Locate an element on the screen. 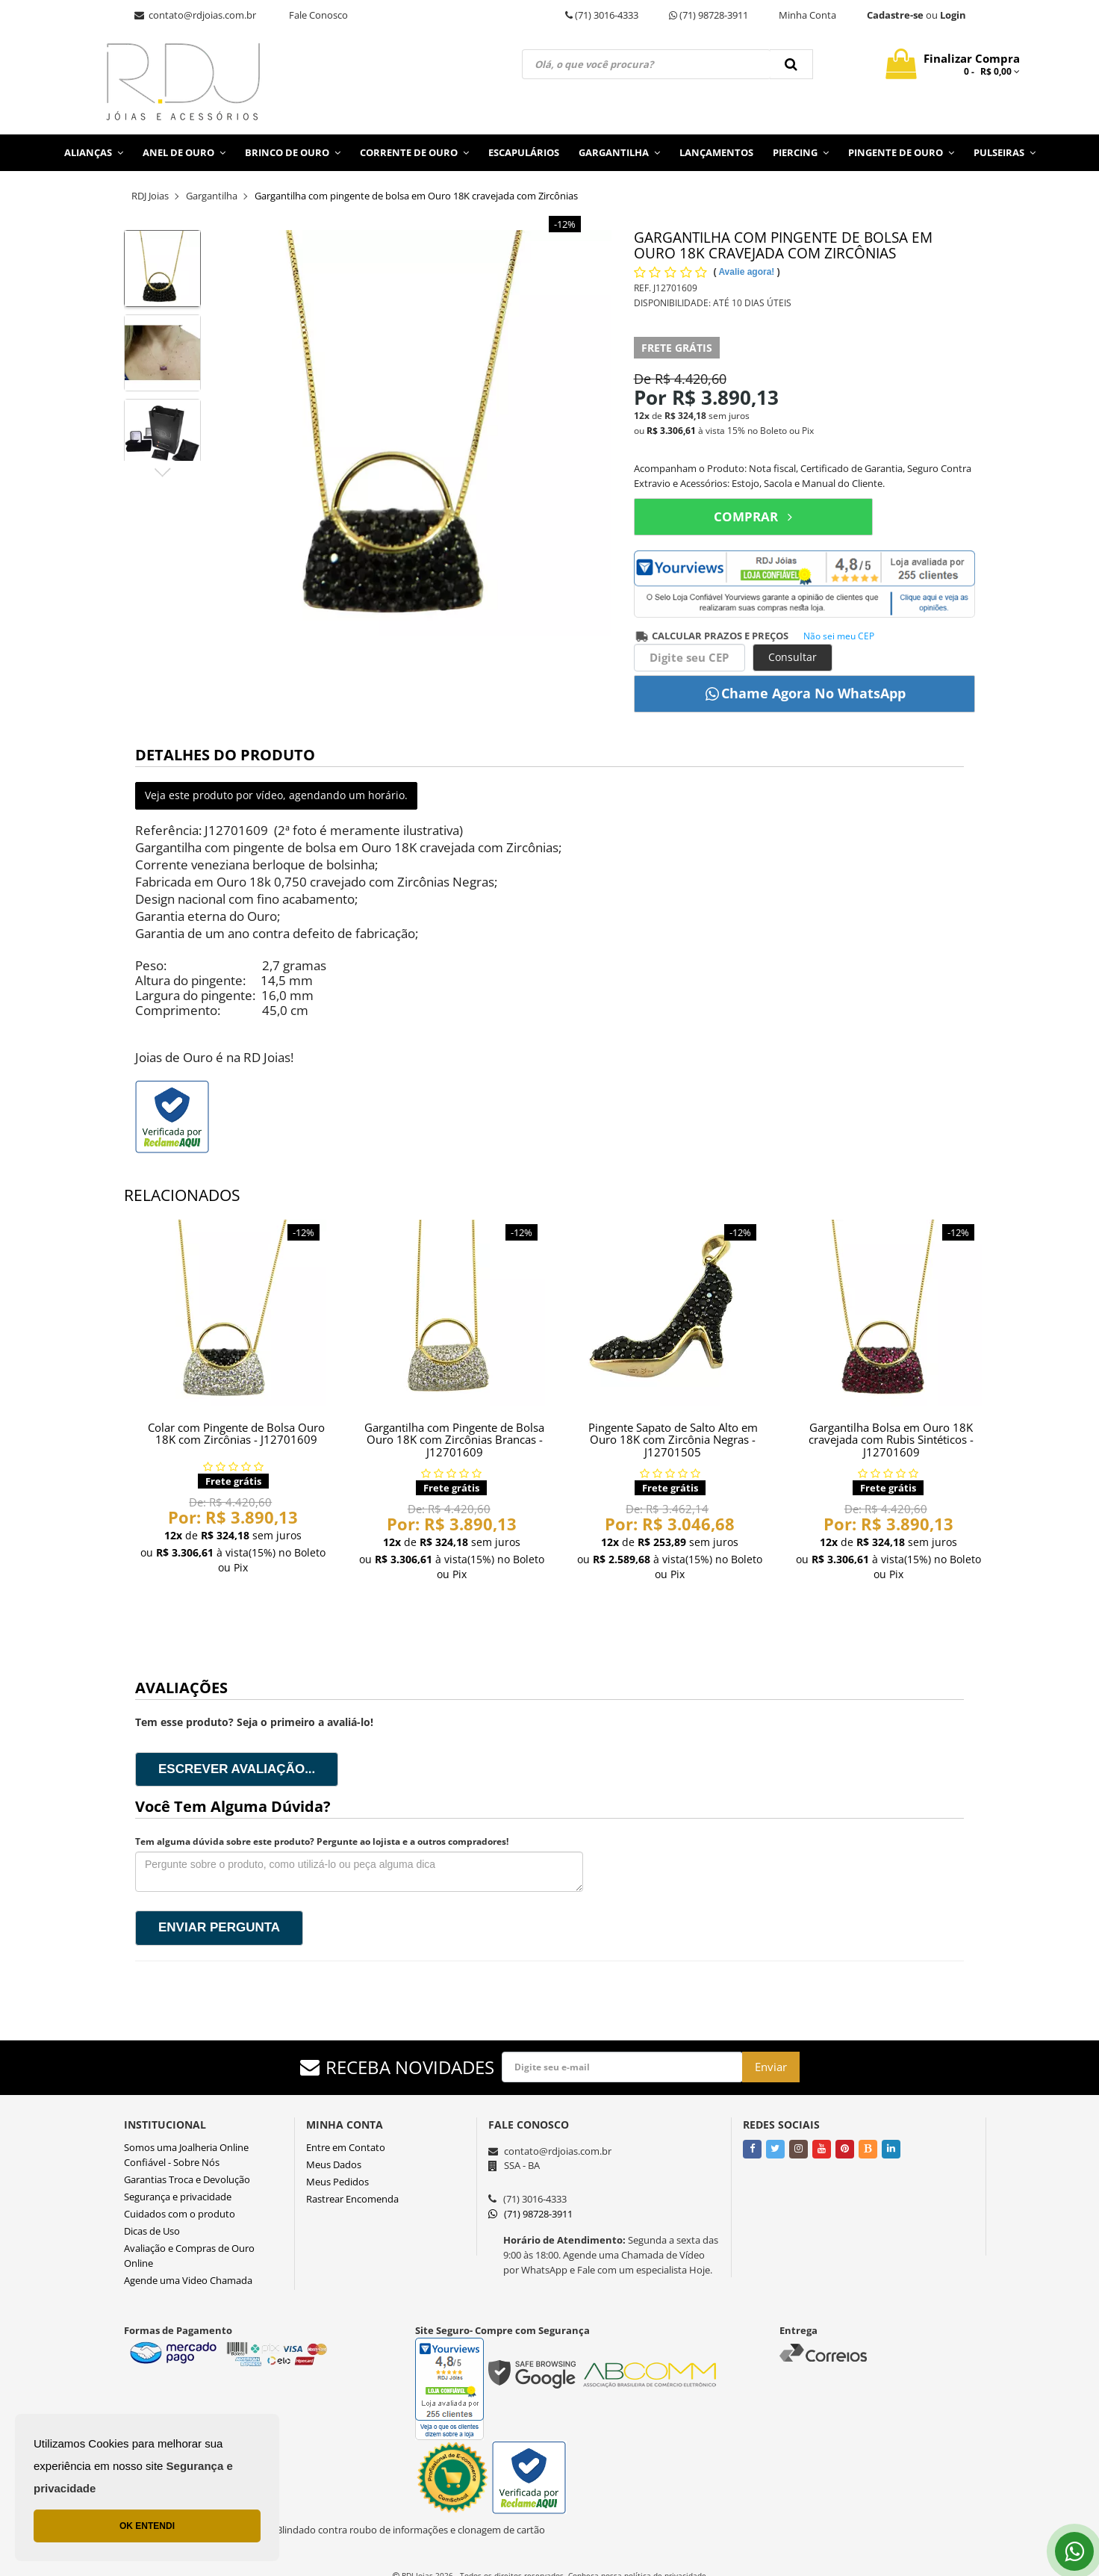  COMPRAR is located at coordinates (753, 516).